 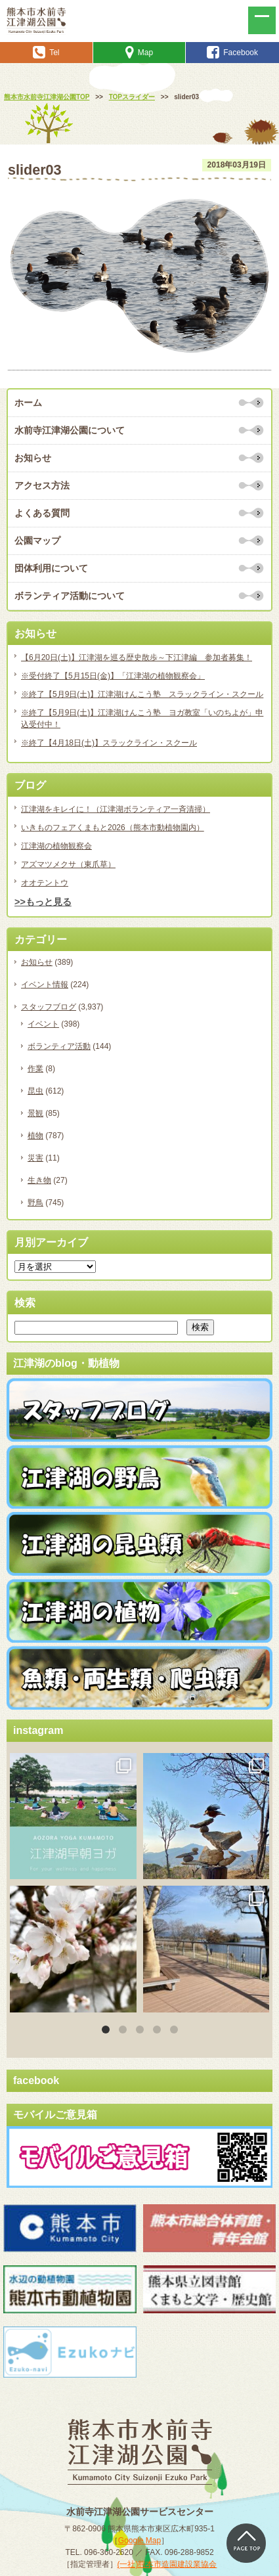 What do you see at coordinates (35, 1202) in the screenshot?
I see `野鳥` at bounding box center [35, 1202].